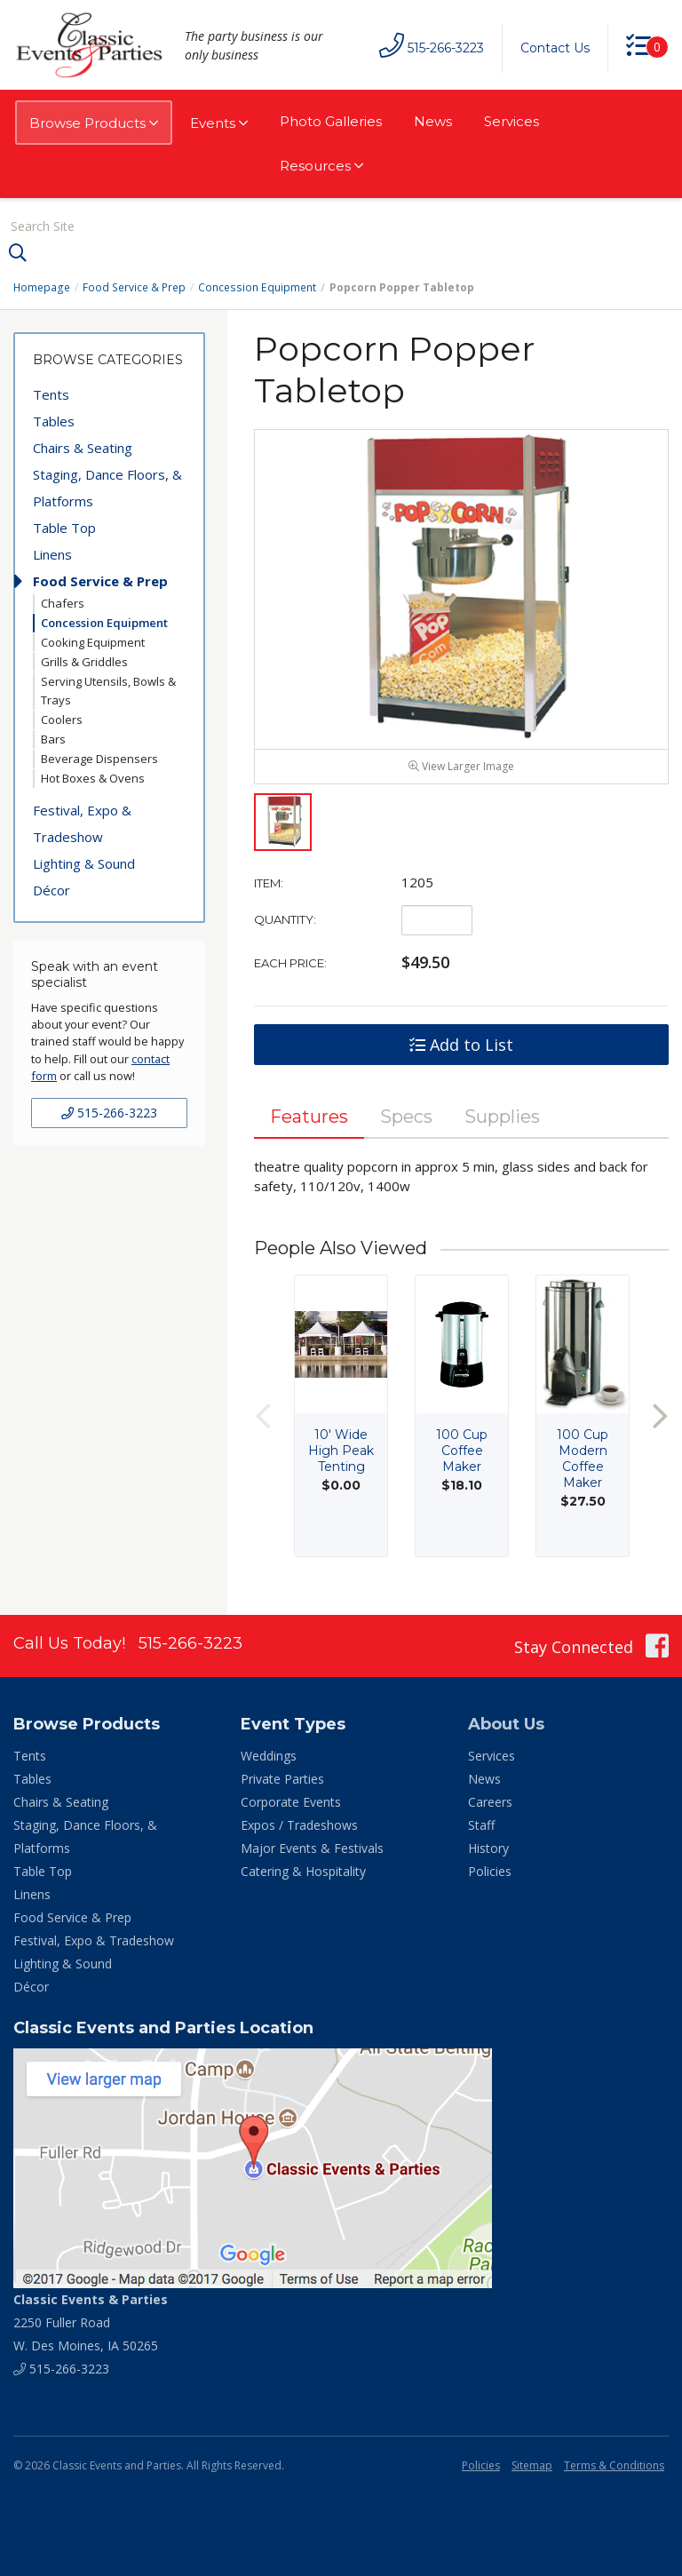  What do you see at coordinates (490, 1872) in the screenshot?
I see `Policies` at bounding box center [490, 1872].